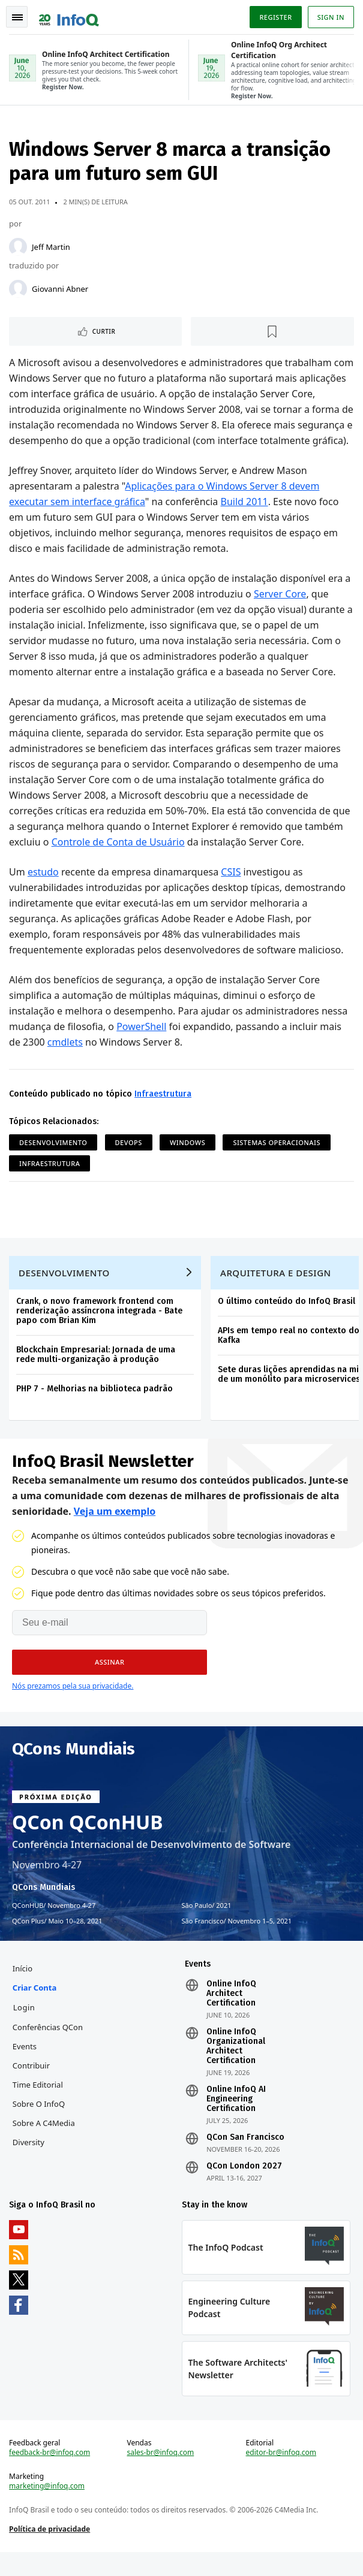  I want to click on [Marcar como favorito], so click(272, 332).